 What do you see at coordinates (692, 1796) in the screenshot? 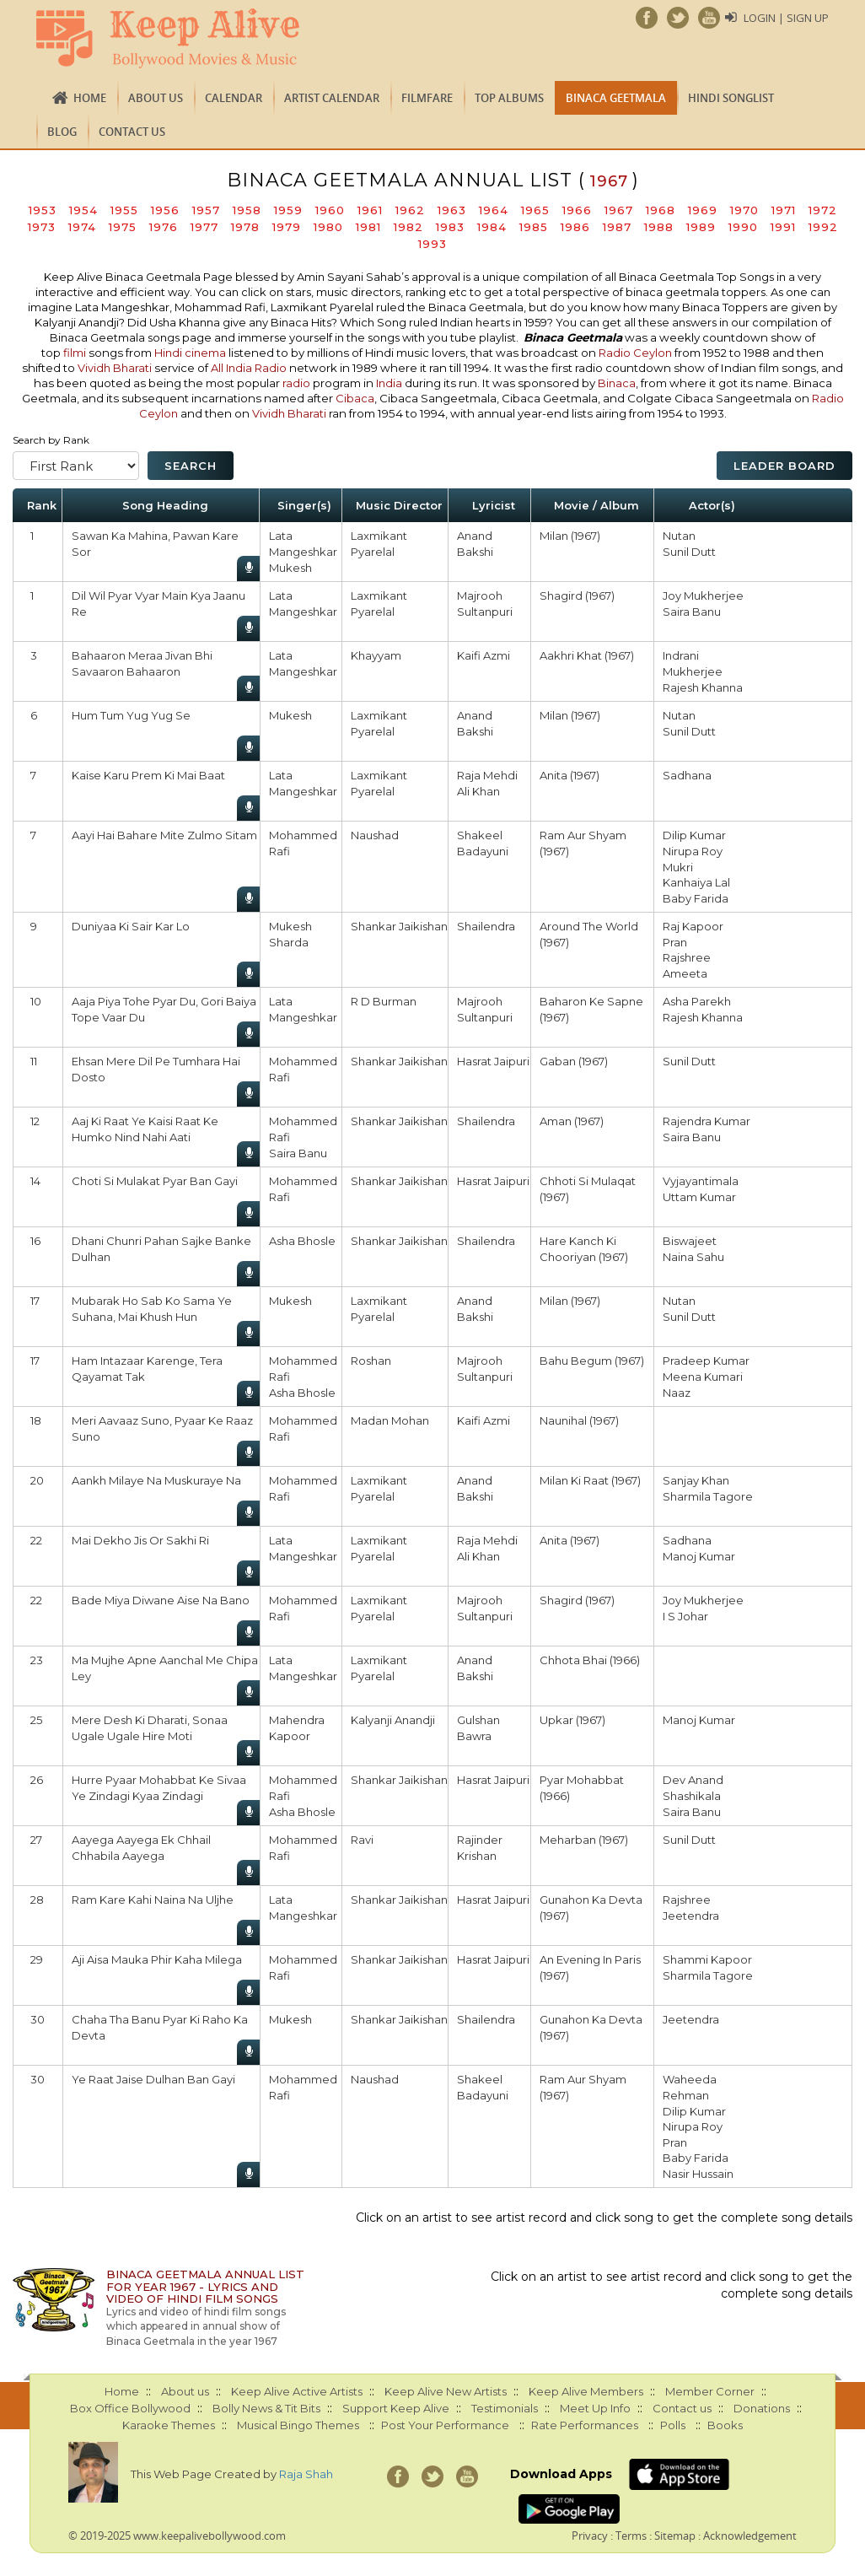
I see `Shashikala` at bounding box center [692, 1796].